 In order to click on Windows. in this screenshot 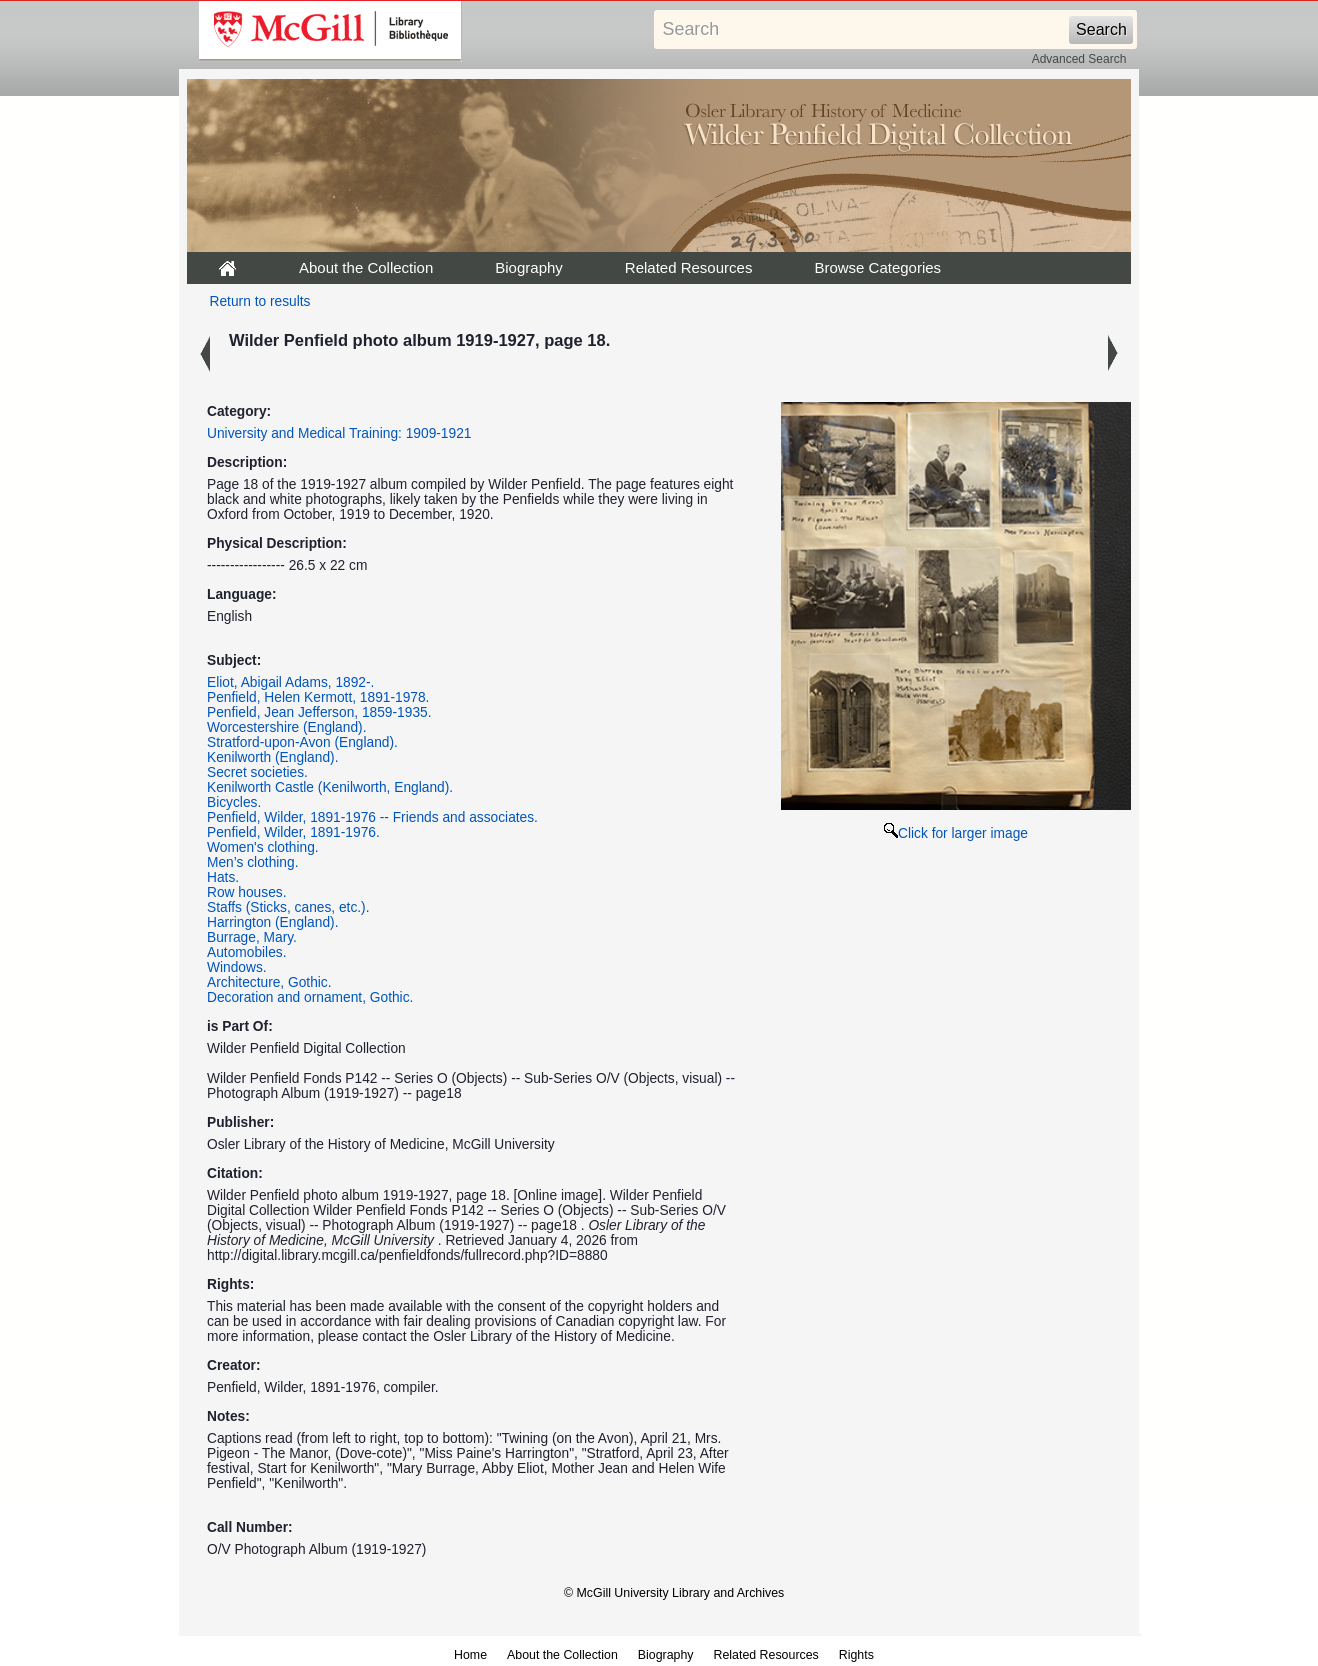, I will do `click(237, 967)`.